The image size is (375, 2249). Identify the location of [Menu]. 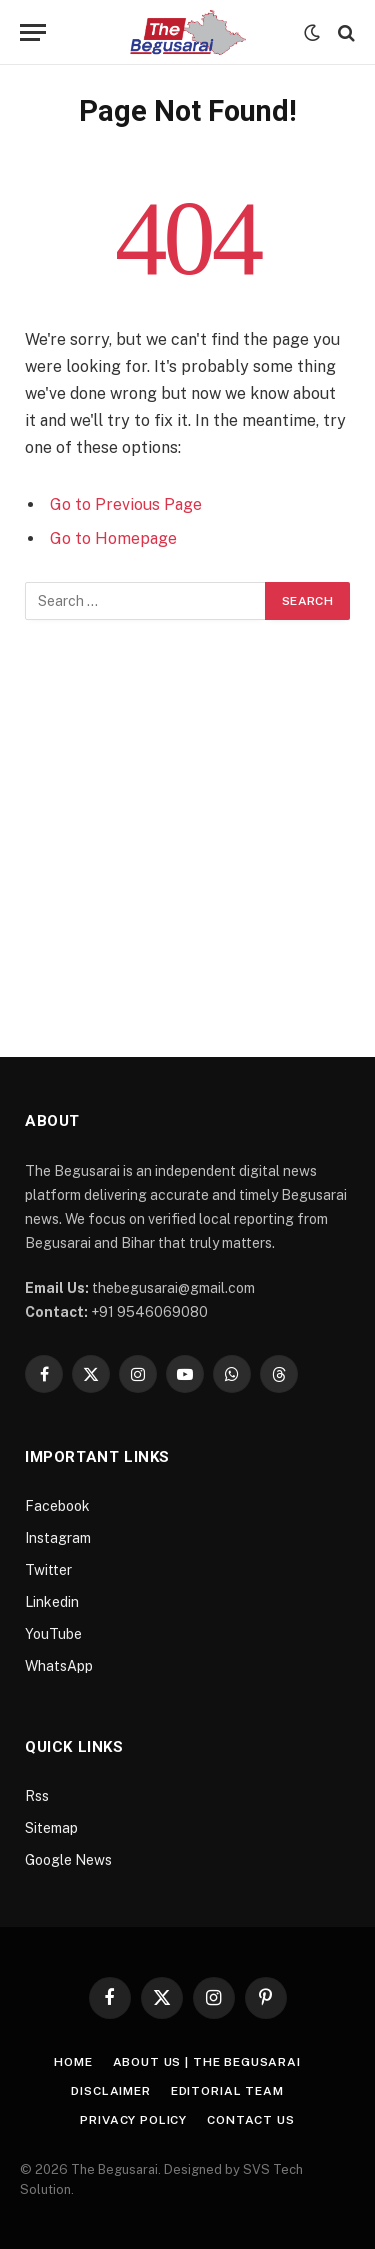
(33, 32).